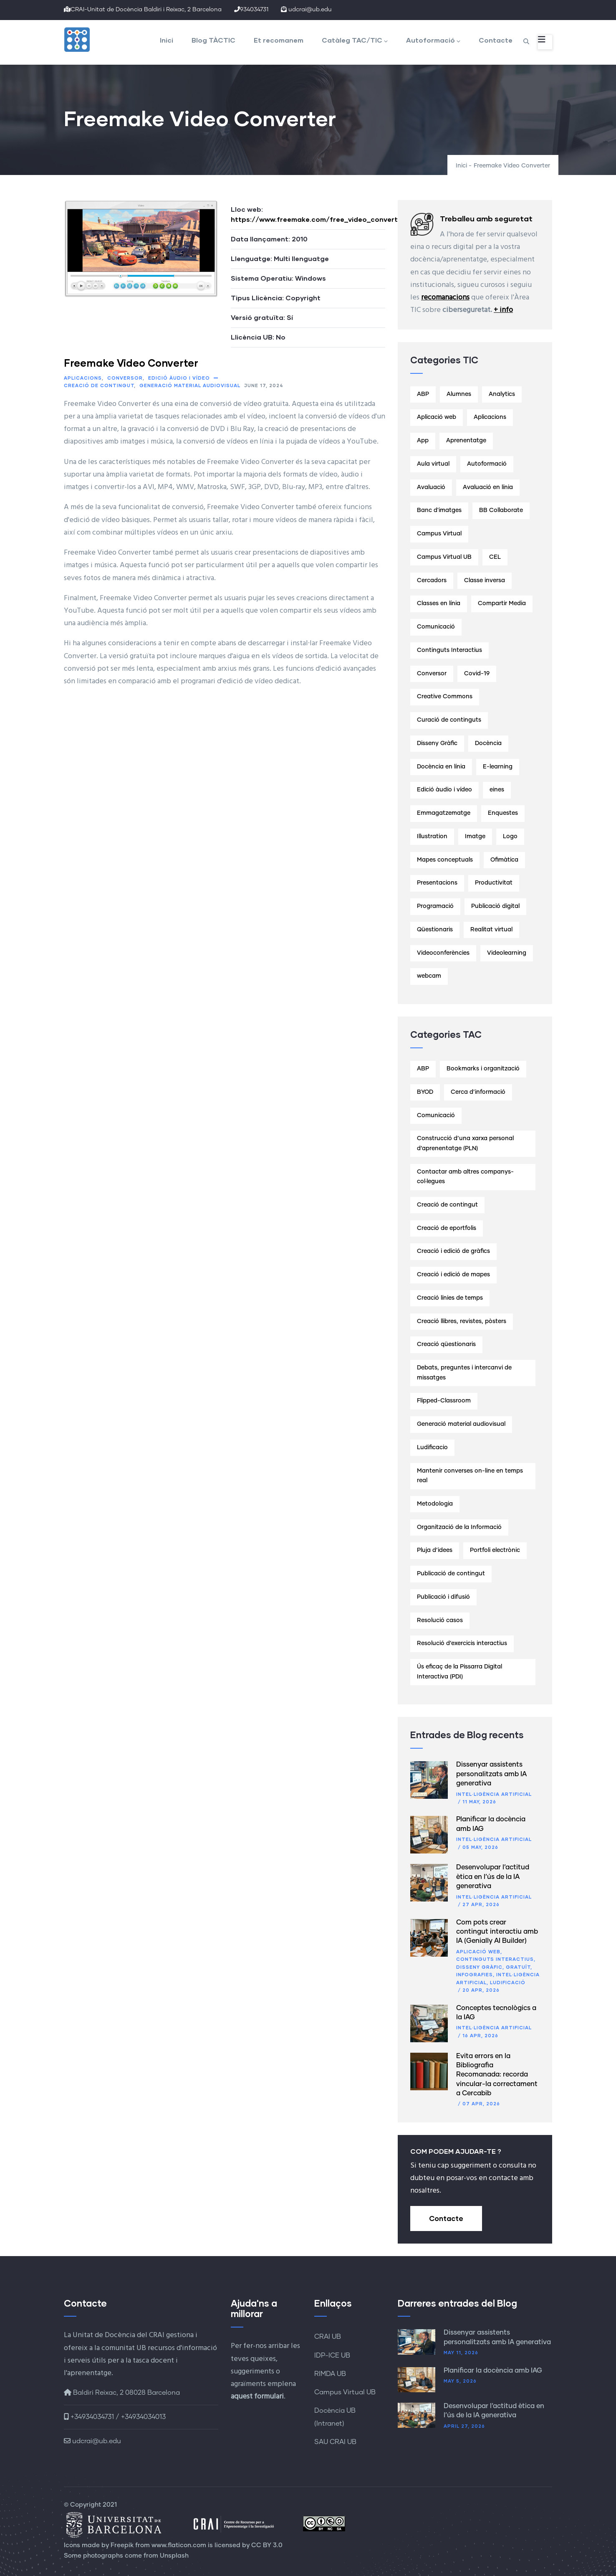 This screenshot has height=2576, width=616. Describe the element at coordinates (278, 40) in the screenshot. I see `Et recomanem` at that location.